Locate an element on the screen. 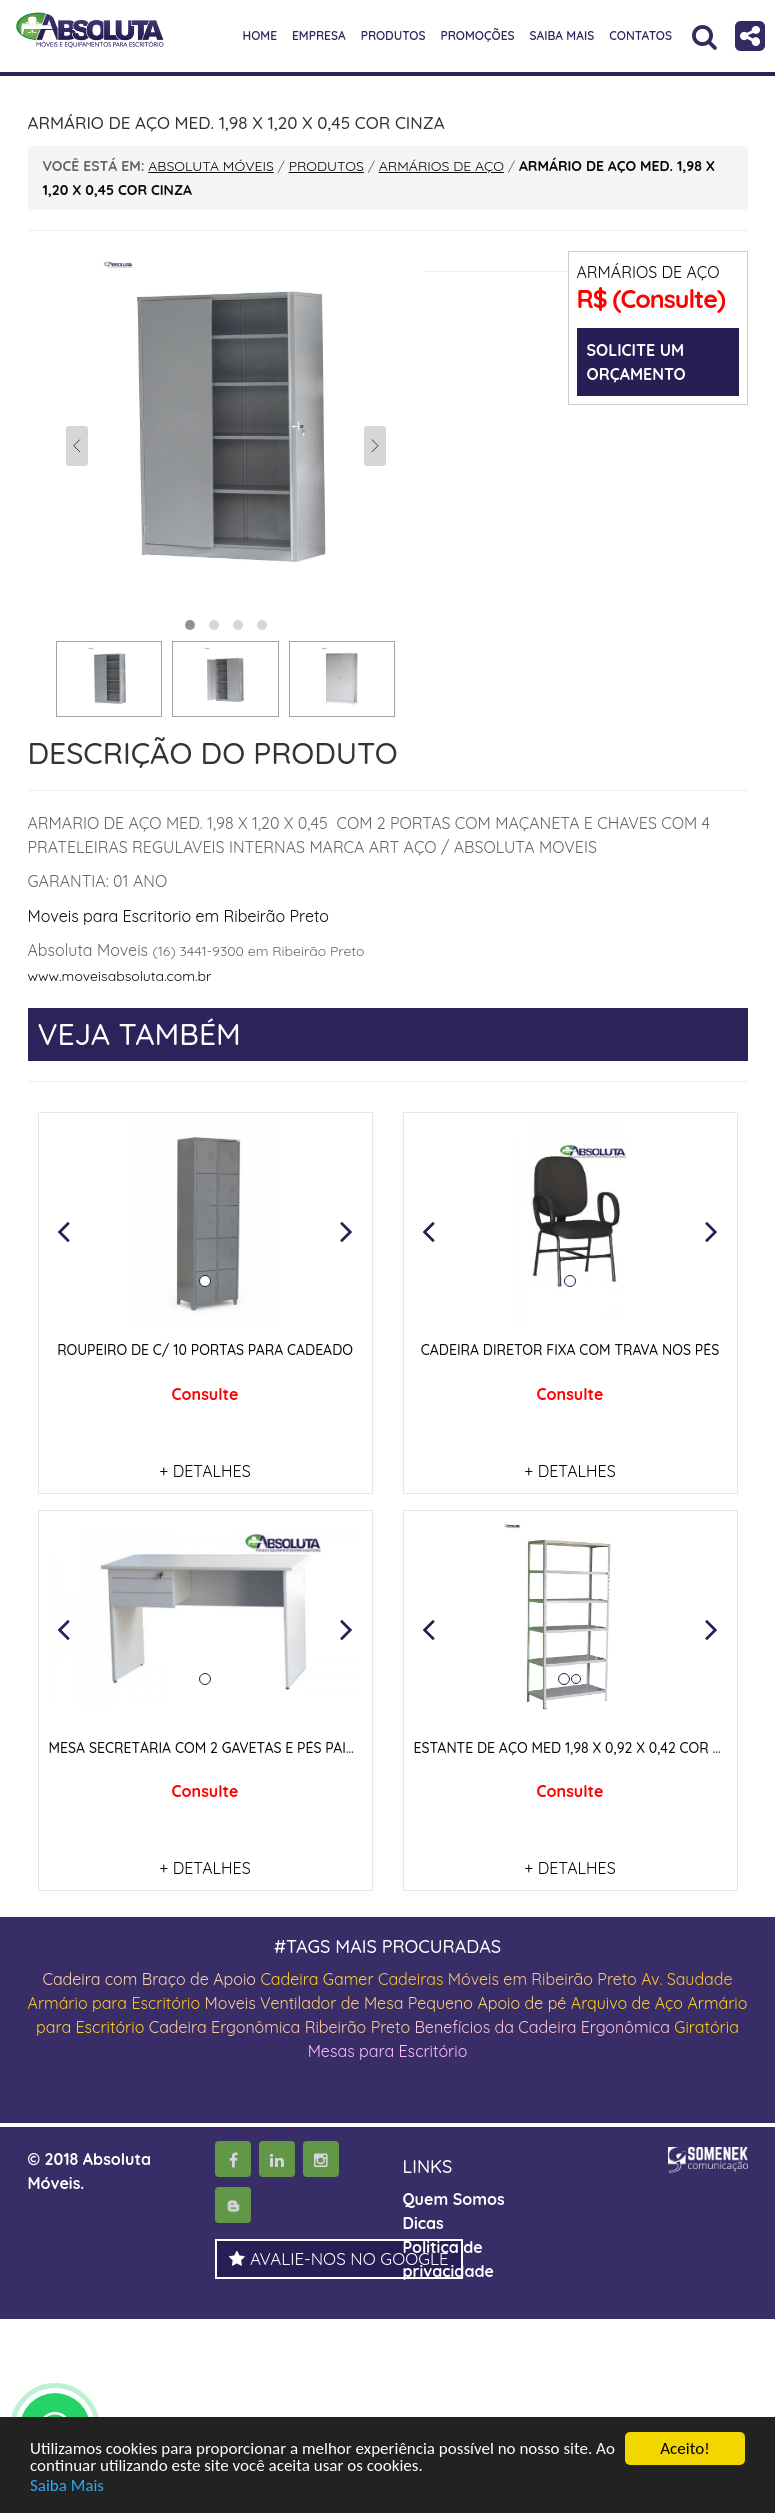  Giratória is located at coordinates (706, 2027).